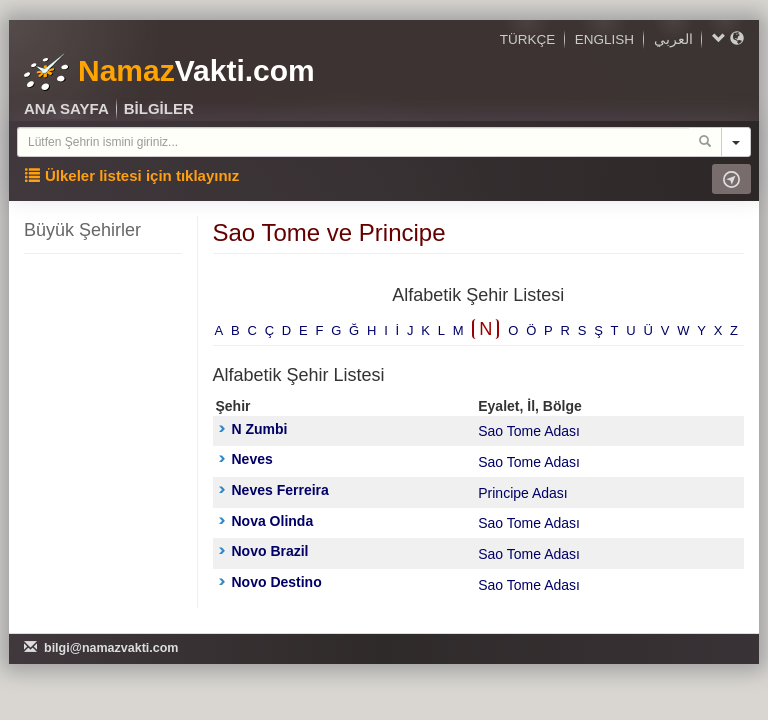  Describe the element at coordinates (266, 521) in the screenshot. I see `Nova Olinda` at that location.